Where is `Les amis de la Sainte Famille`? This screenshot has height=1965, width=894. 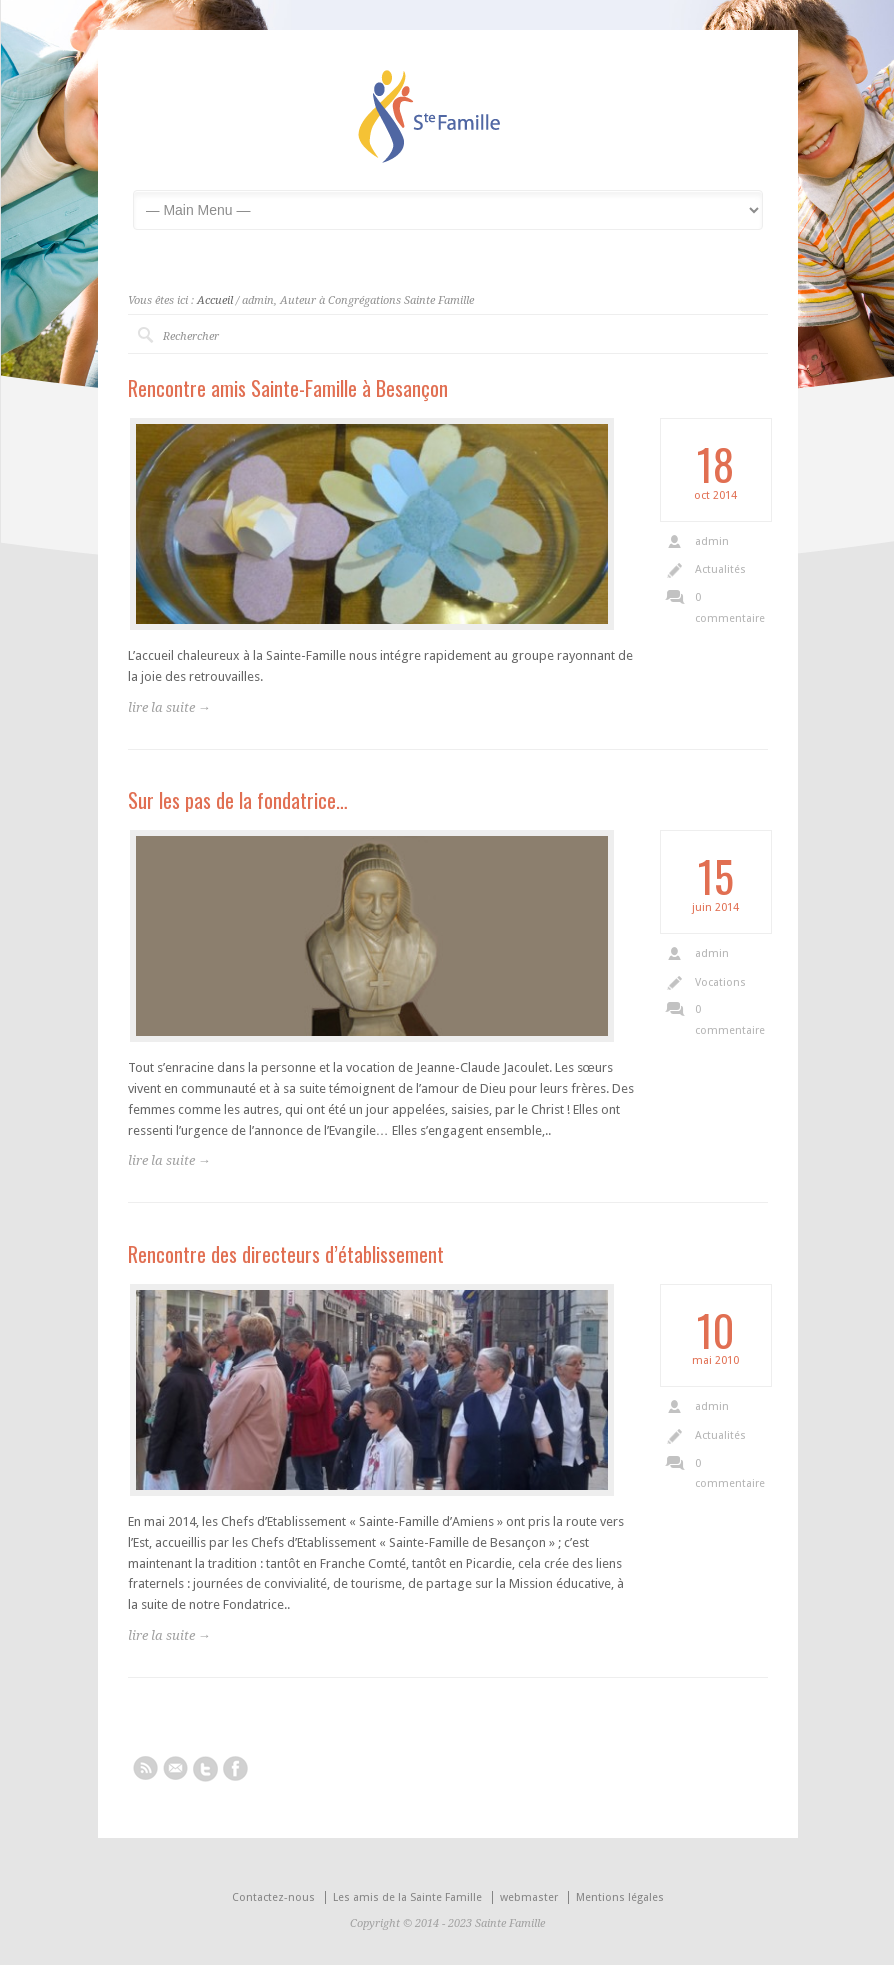 Les amis de la Sainte Famille is located at coordinates (407, 1897).